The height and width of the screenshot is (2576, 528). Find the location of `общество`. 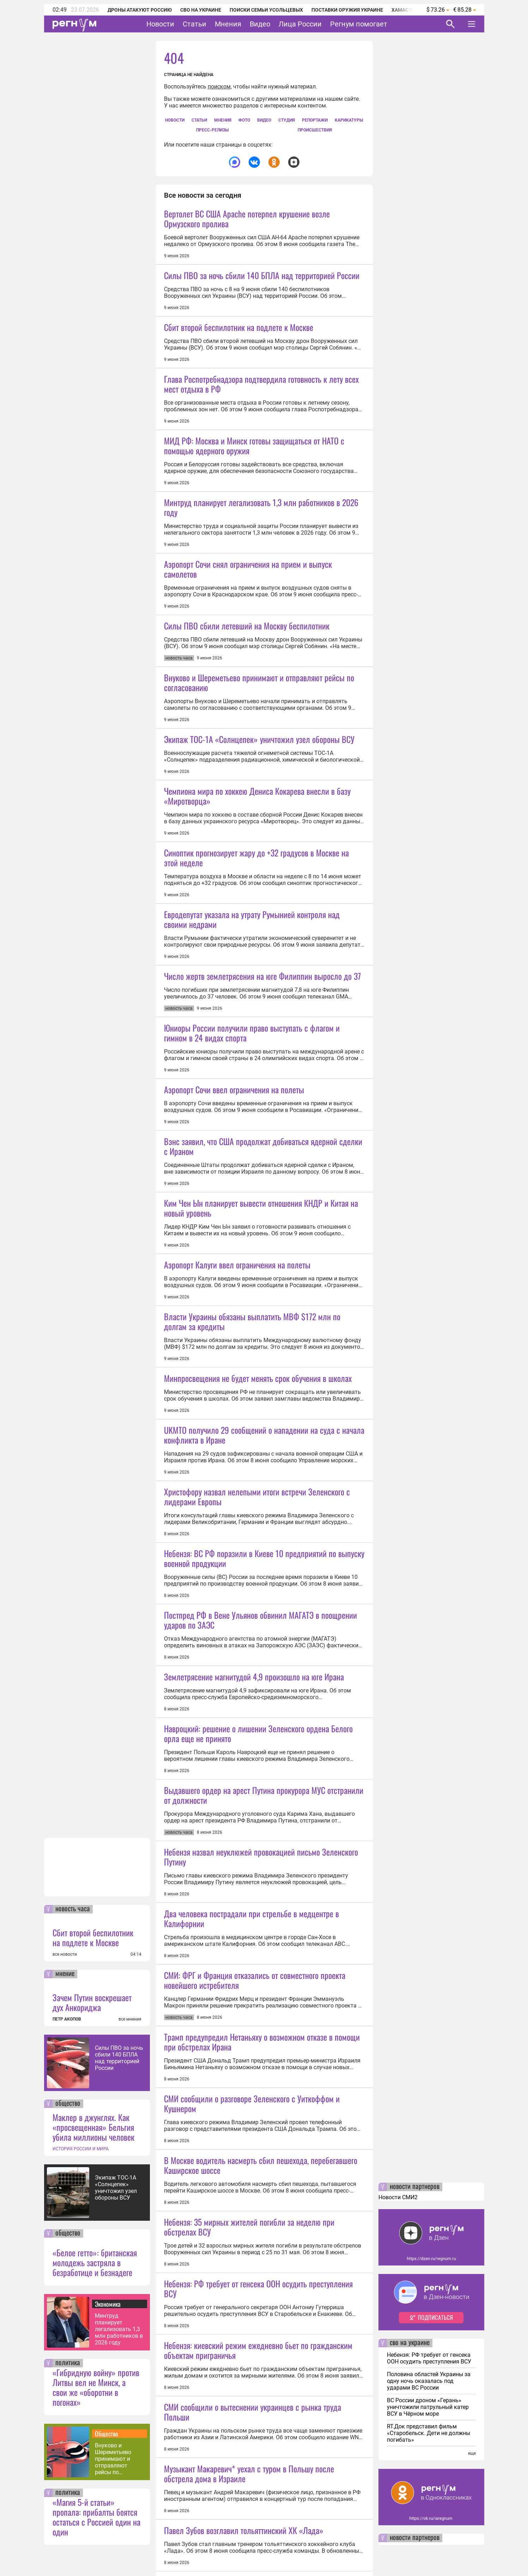

общество is located at coordinates (67, 2103).